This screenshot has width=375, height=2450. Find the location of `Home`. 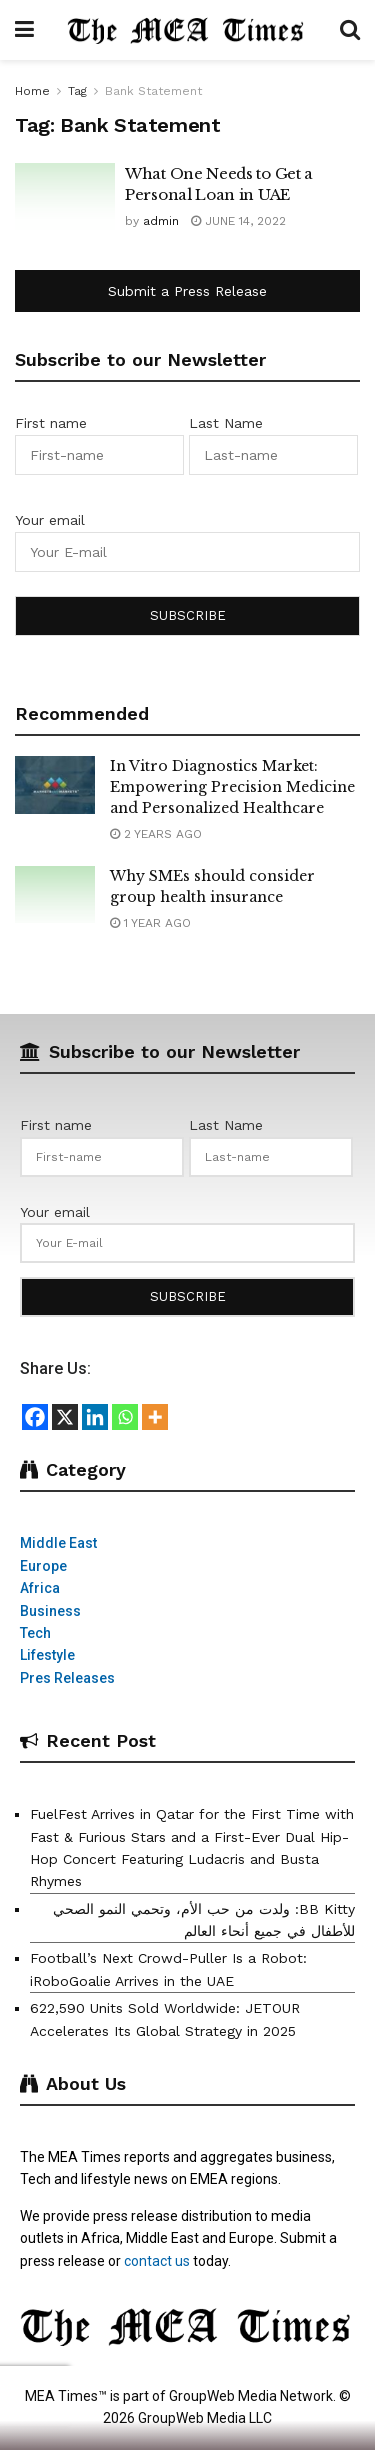

Home is located at coordinates (32, 91).